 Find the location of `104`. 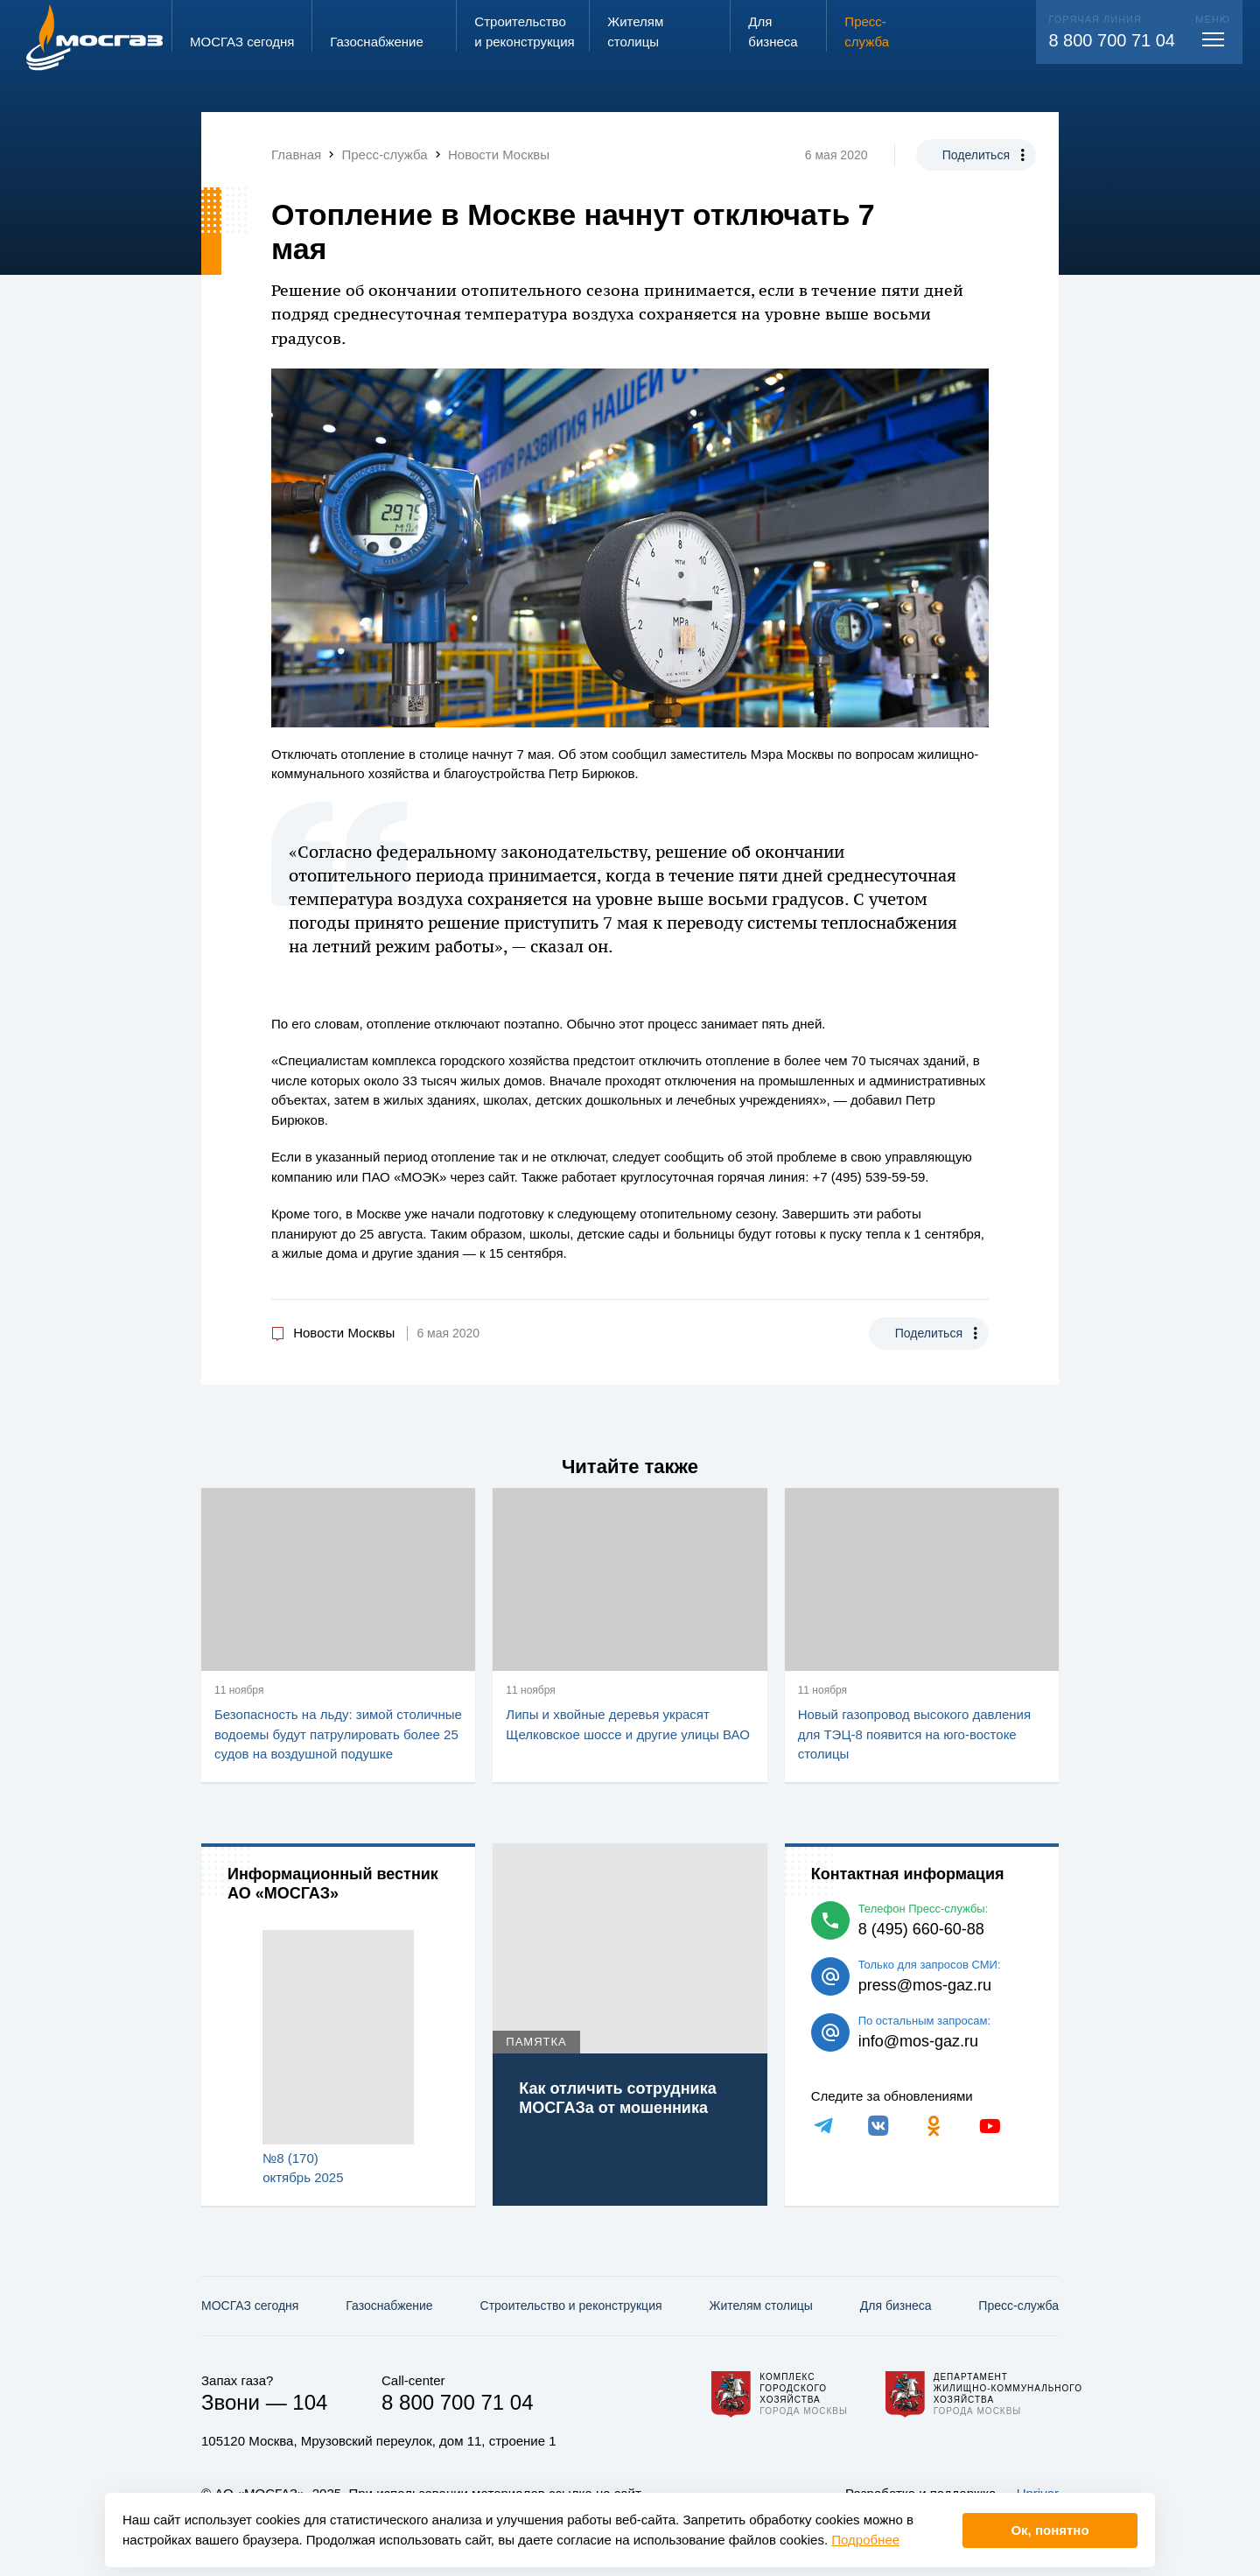

104 is located at coordinates (309, 2402).